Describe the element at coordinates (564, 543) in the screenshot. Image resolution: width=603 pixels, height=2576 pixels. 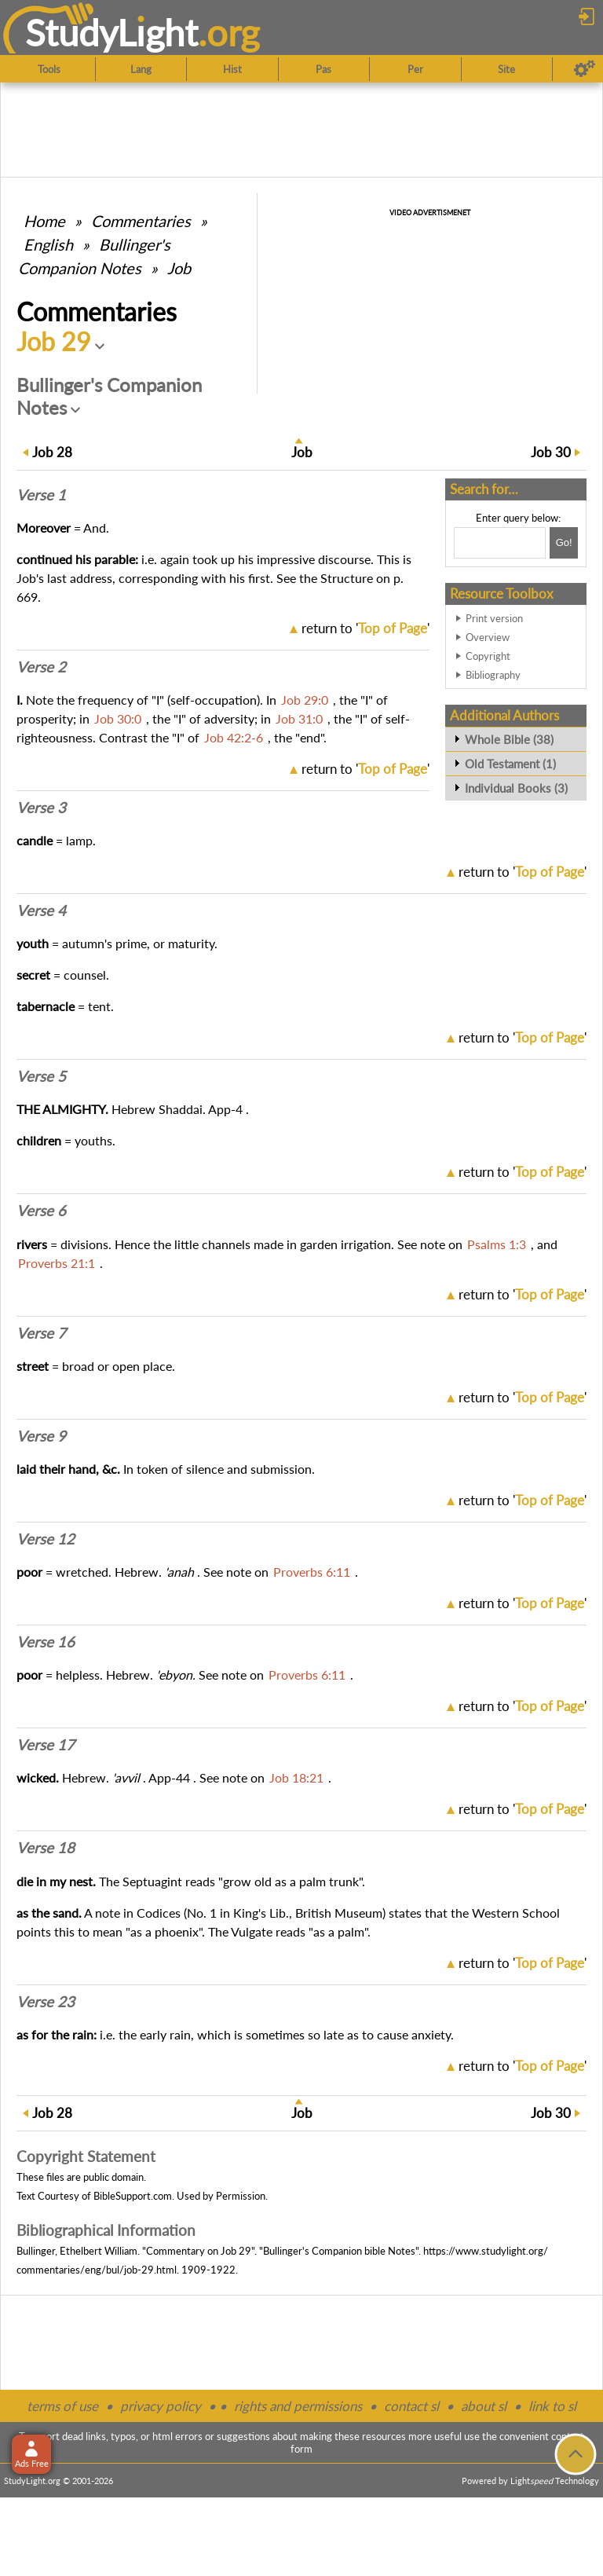
I see `[Search!]` at that location.